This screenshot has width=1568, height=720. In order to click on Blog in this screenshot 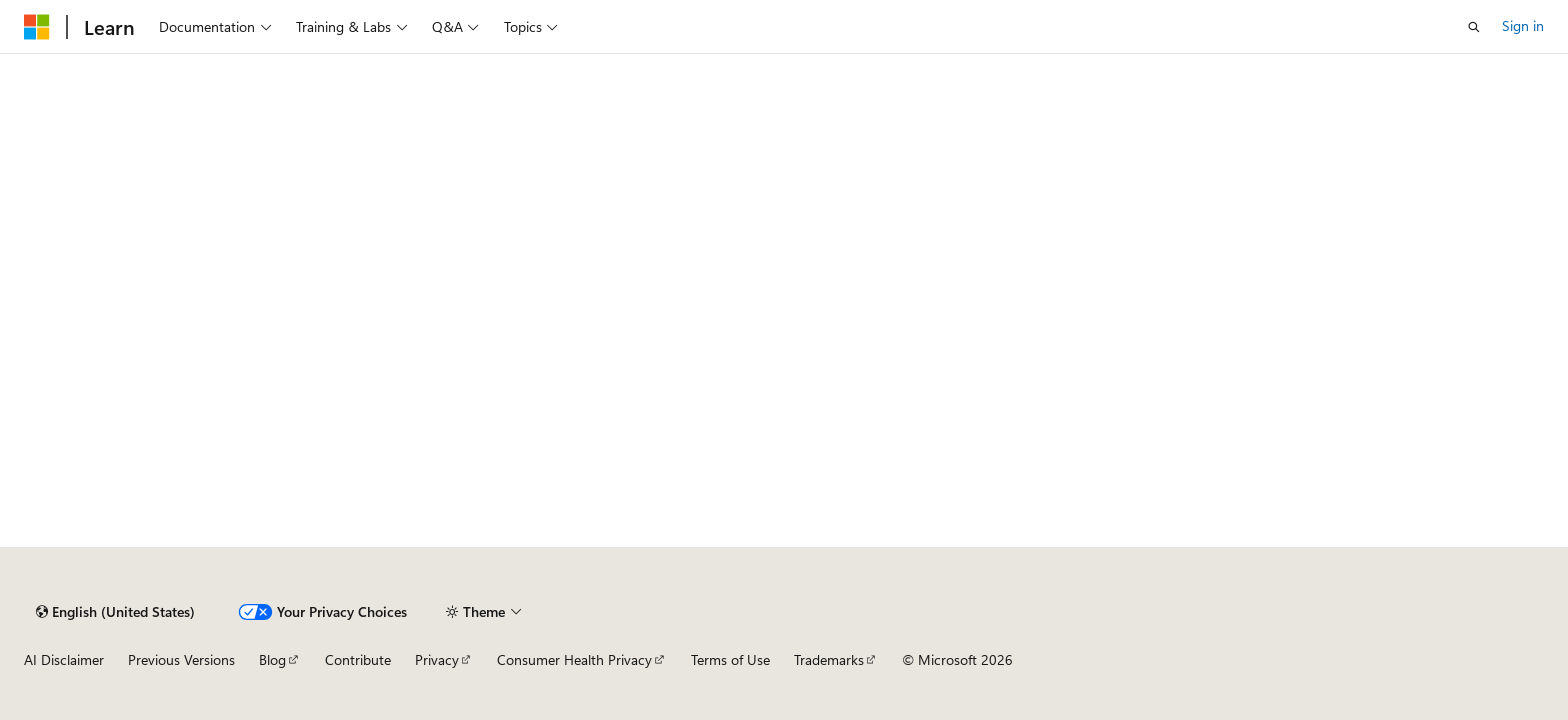, I will do `click(272, 659)`.